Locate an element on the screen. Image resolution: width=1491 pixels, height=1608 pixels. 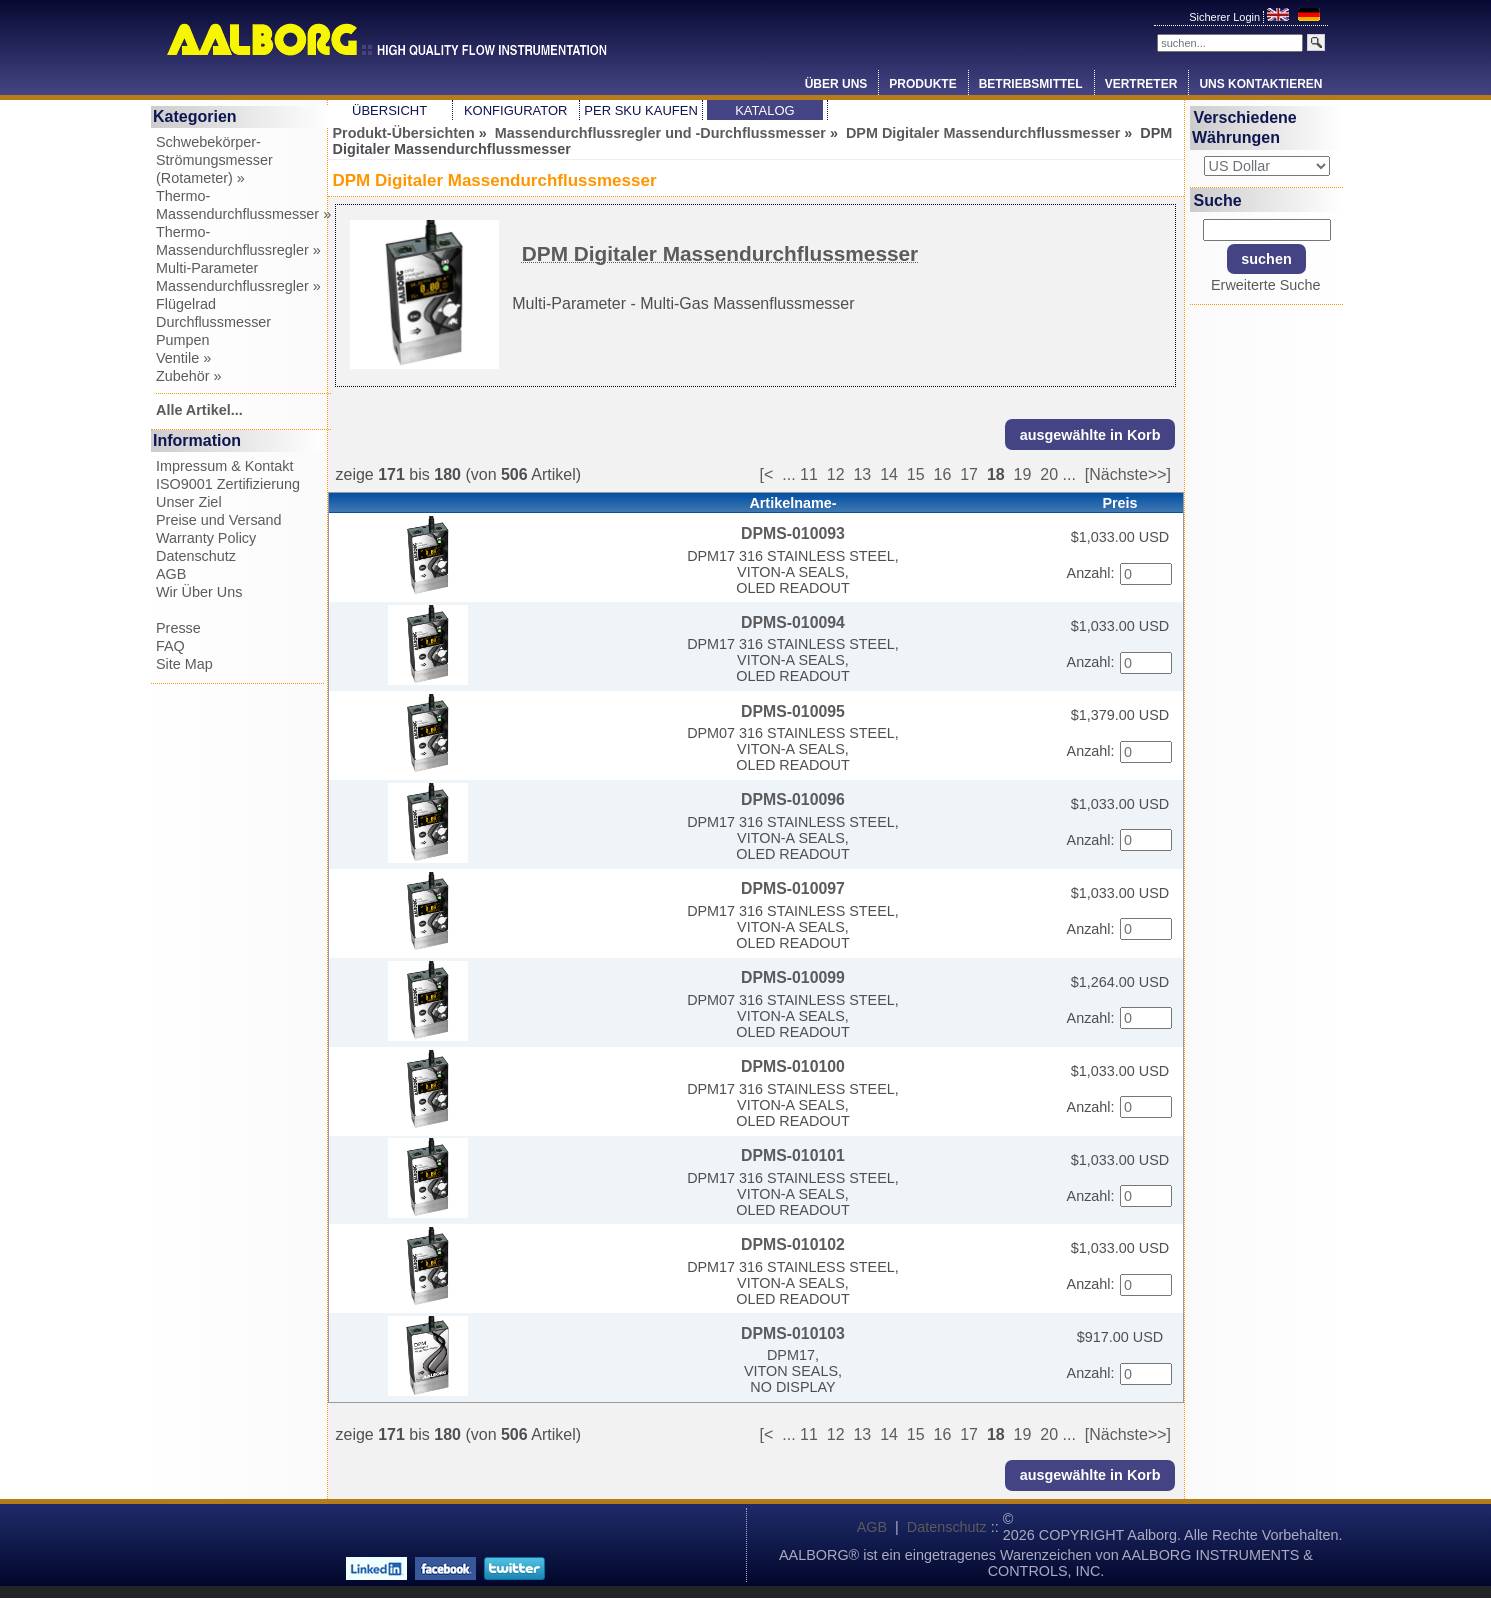
16 is located at coordinates (943, 474).